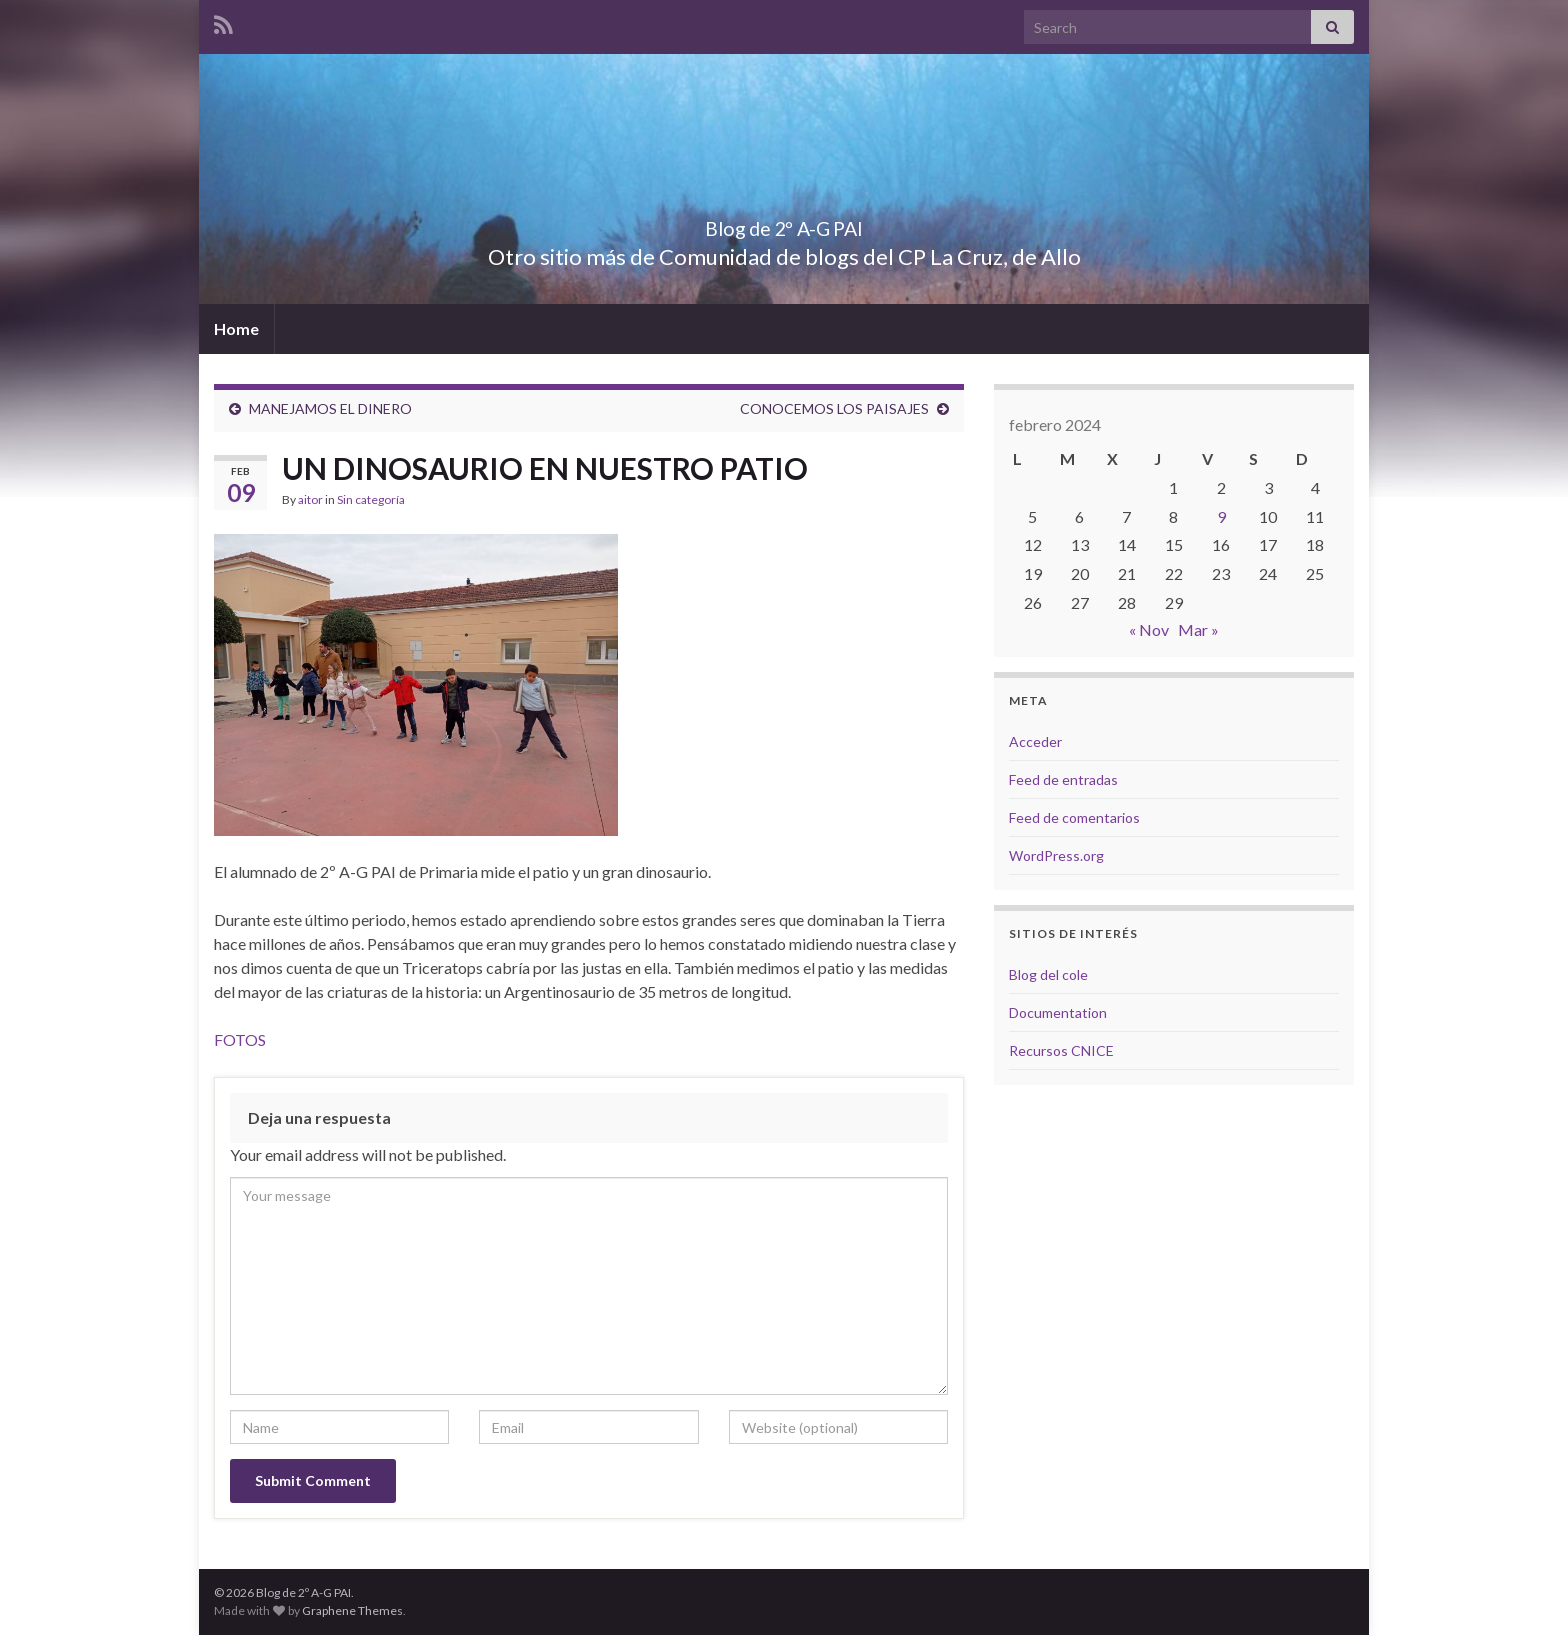 This screenshot has width=1568, height=1635. Describe the element at coordinates (1221, 516) in the screenshot. I see `9 [Entradas publicadas el 9 de February de 2024]` at that location.